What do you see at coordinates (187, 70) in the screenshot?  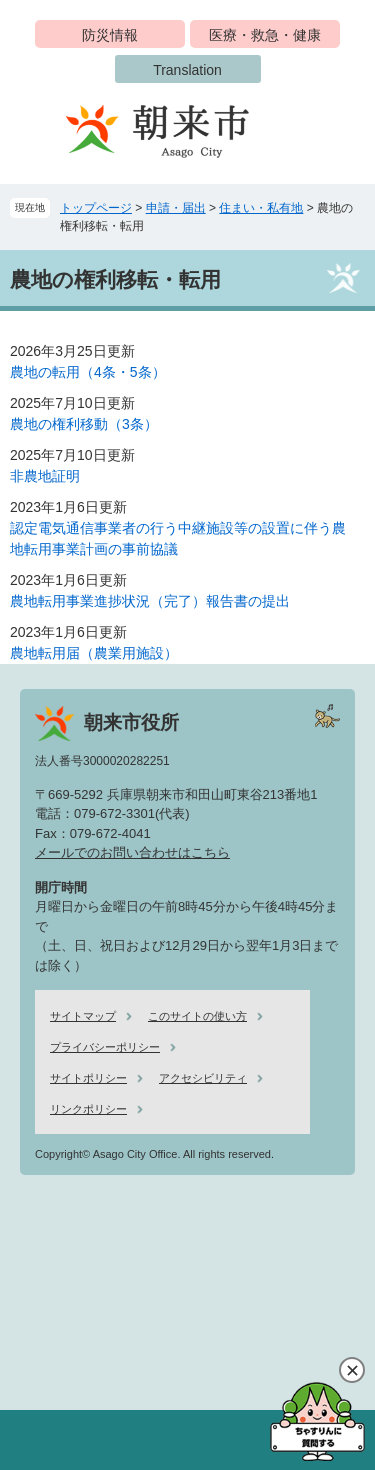 I see `Translation` at bounding box center [187, 70].